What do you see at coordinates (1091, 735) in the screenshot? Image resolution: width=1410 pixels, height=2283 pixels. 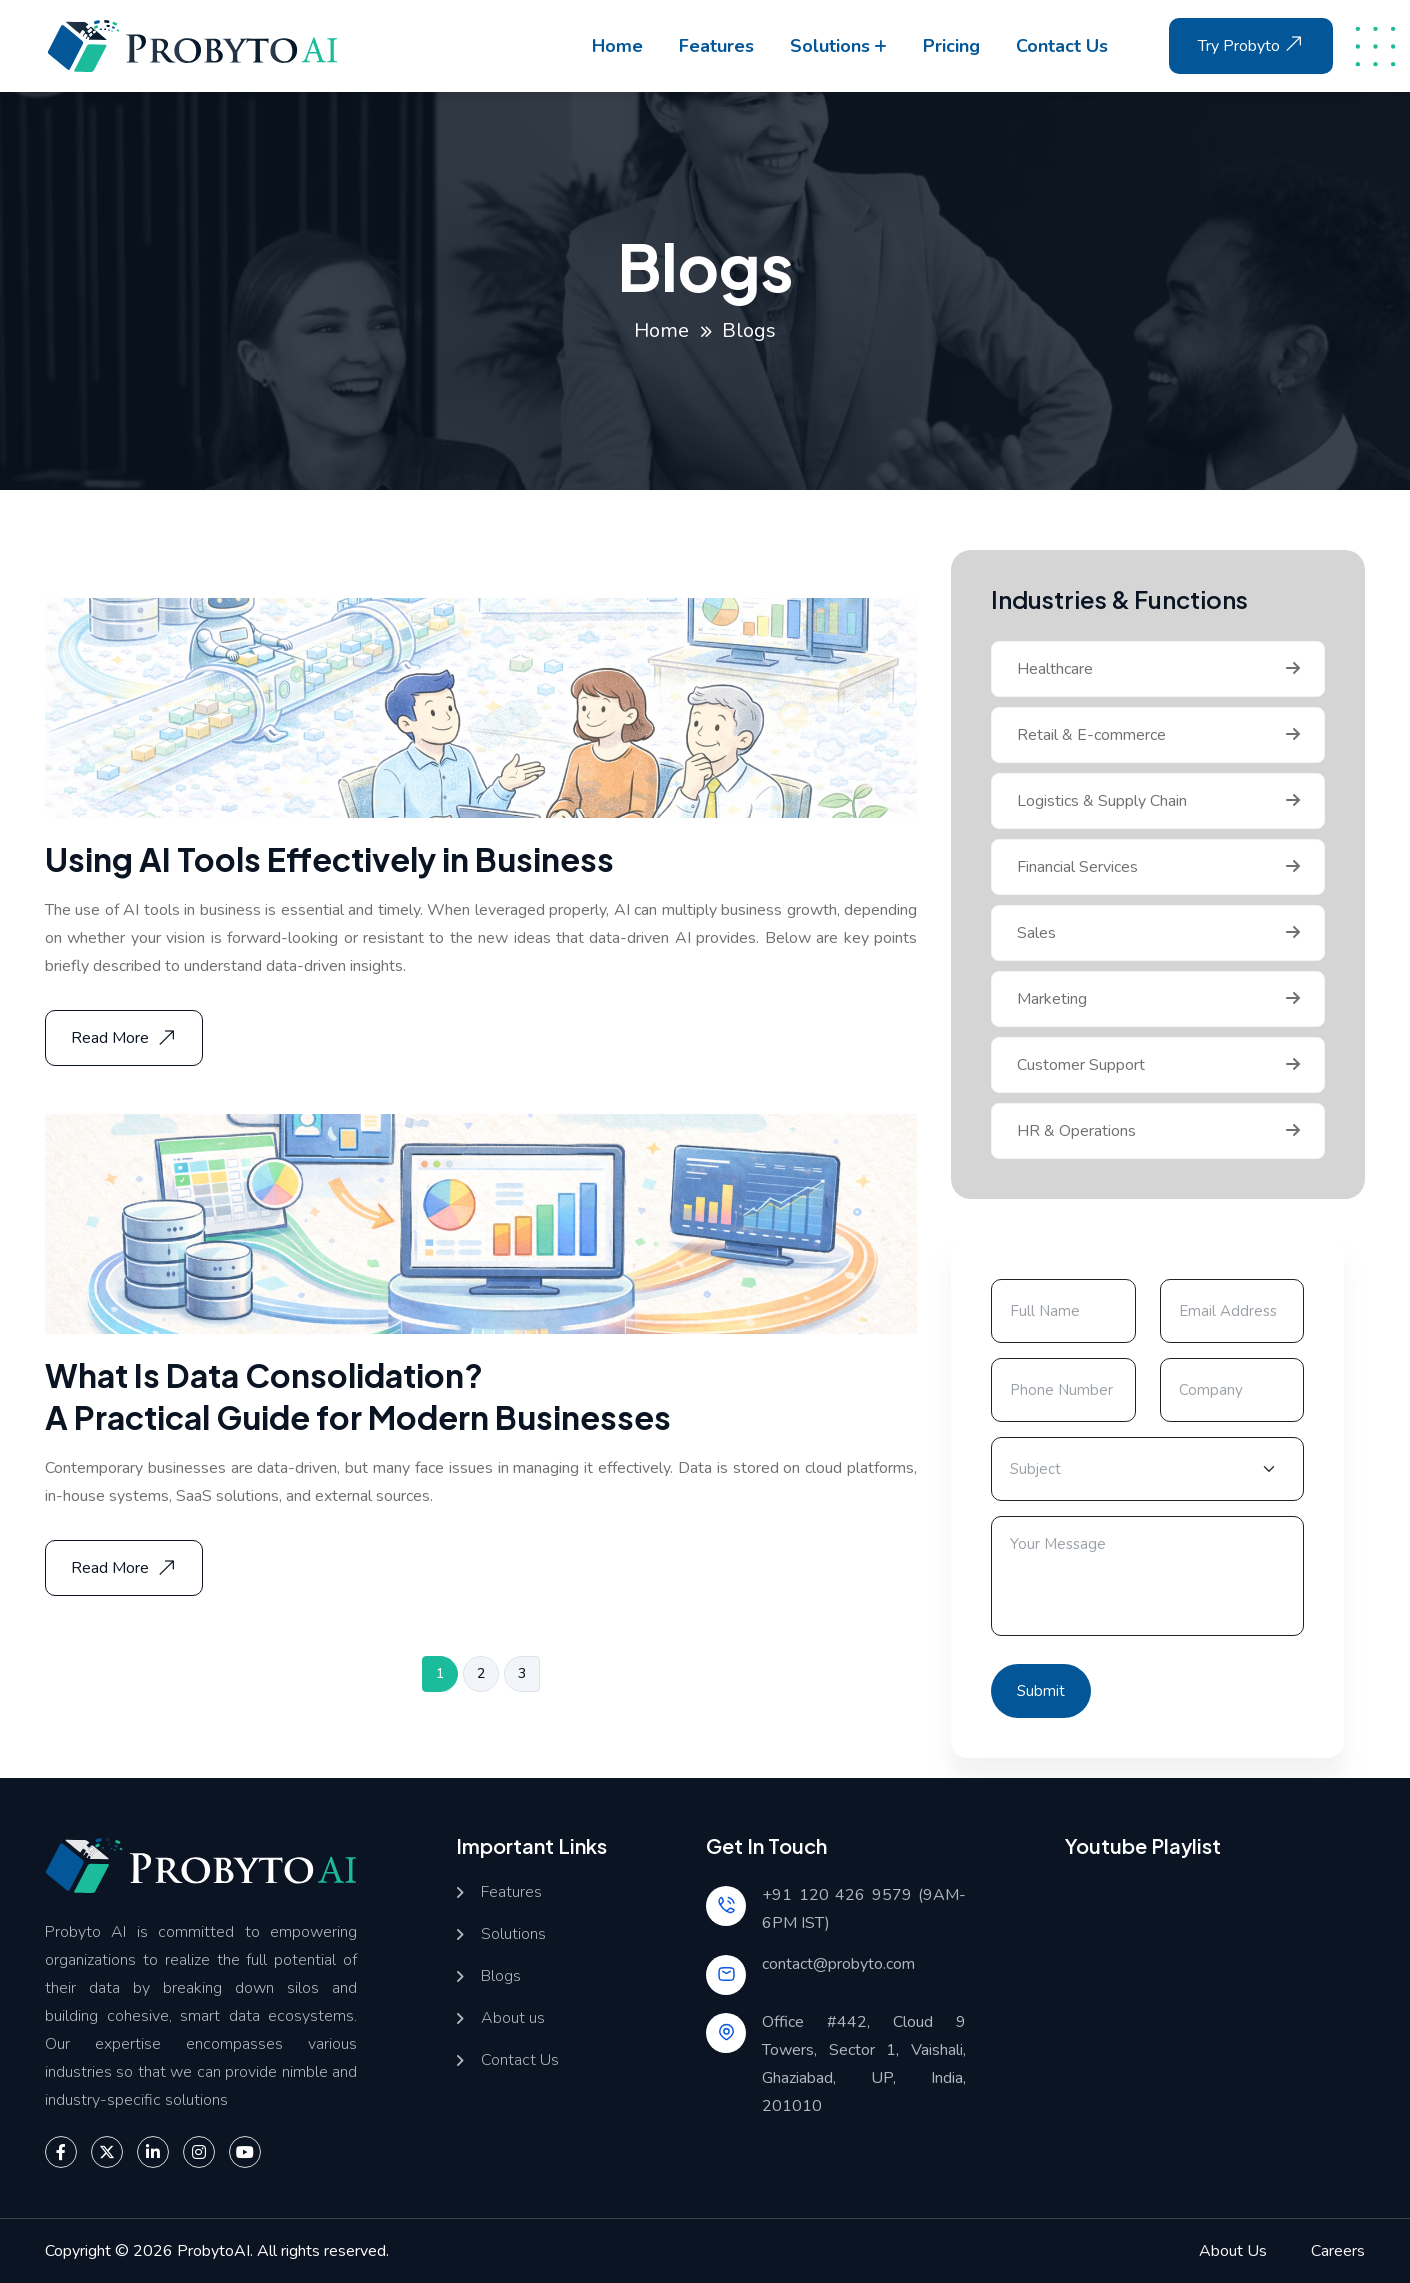 I see `Retail & E-commerce` at bounding box center [1091, 735].